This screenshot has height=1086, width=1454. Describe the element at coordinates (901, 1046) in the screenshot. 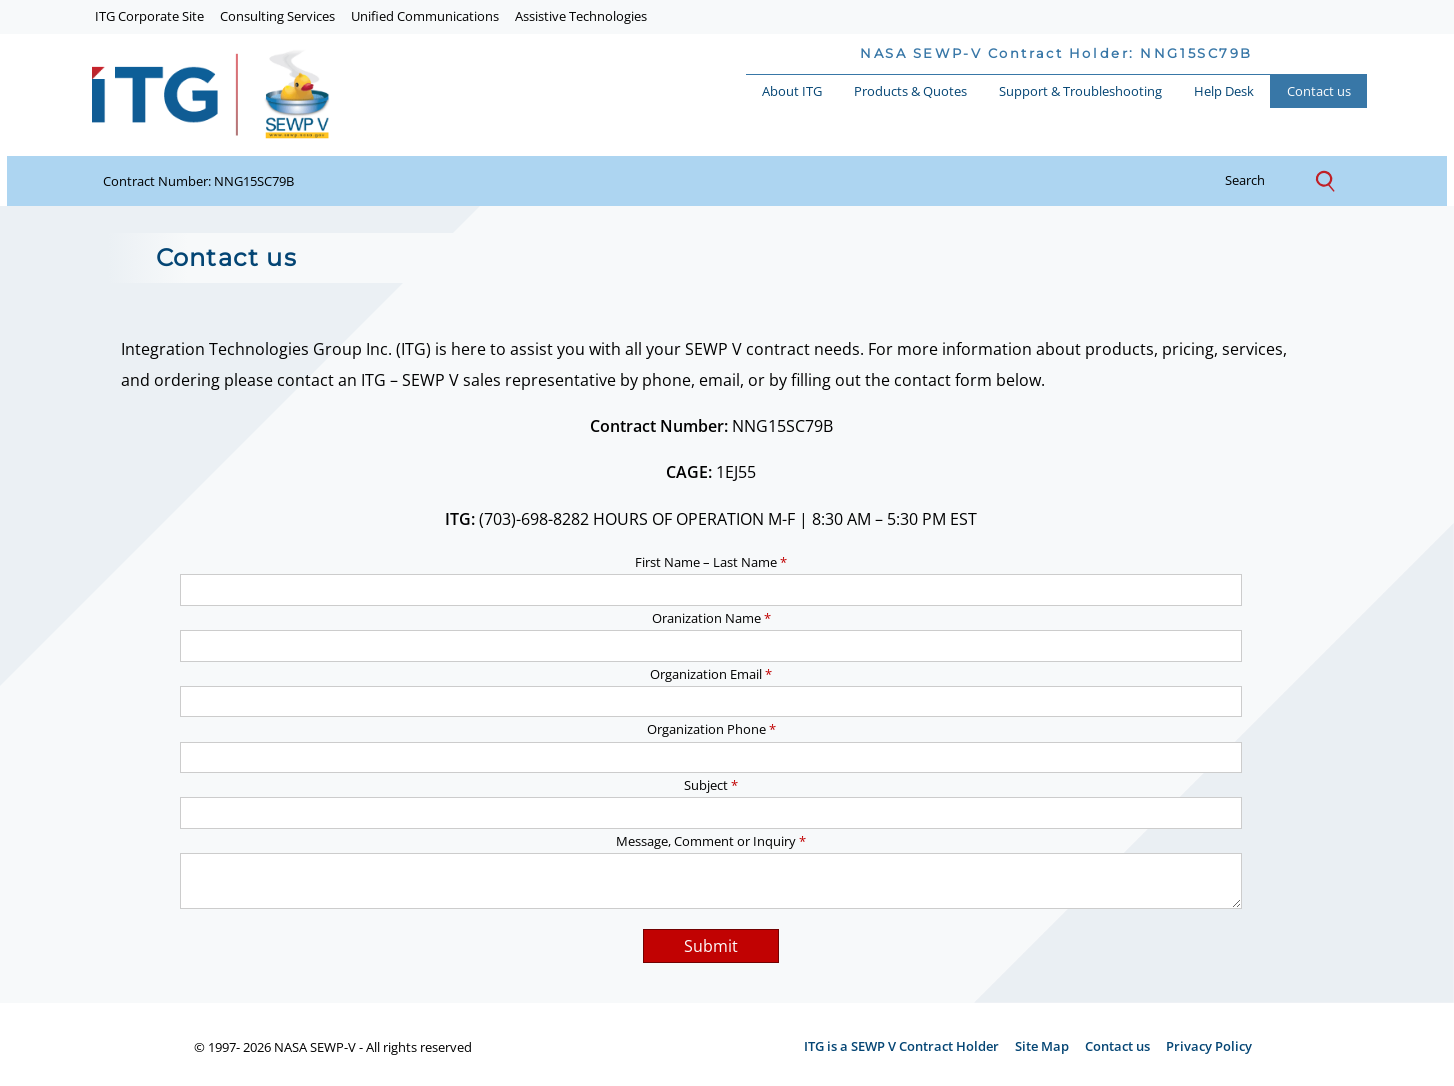

I see `ITG is a SEWP V Contract Holder` at that location.